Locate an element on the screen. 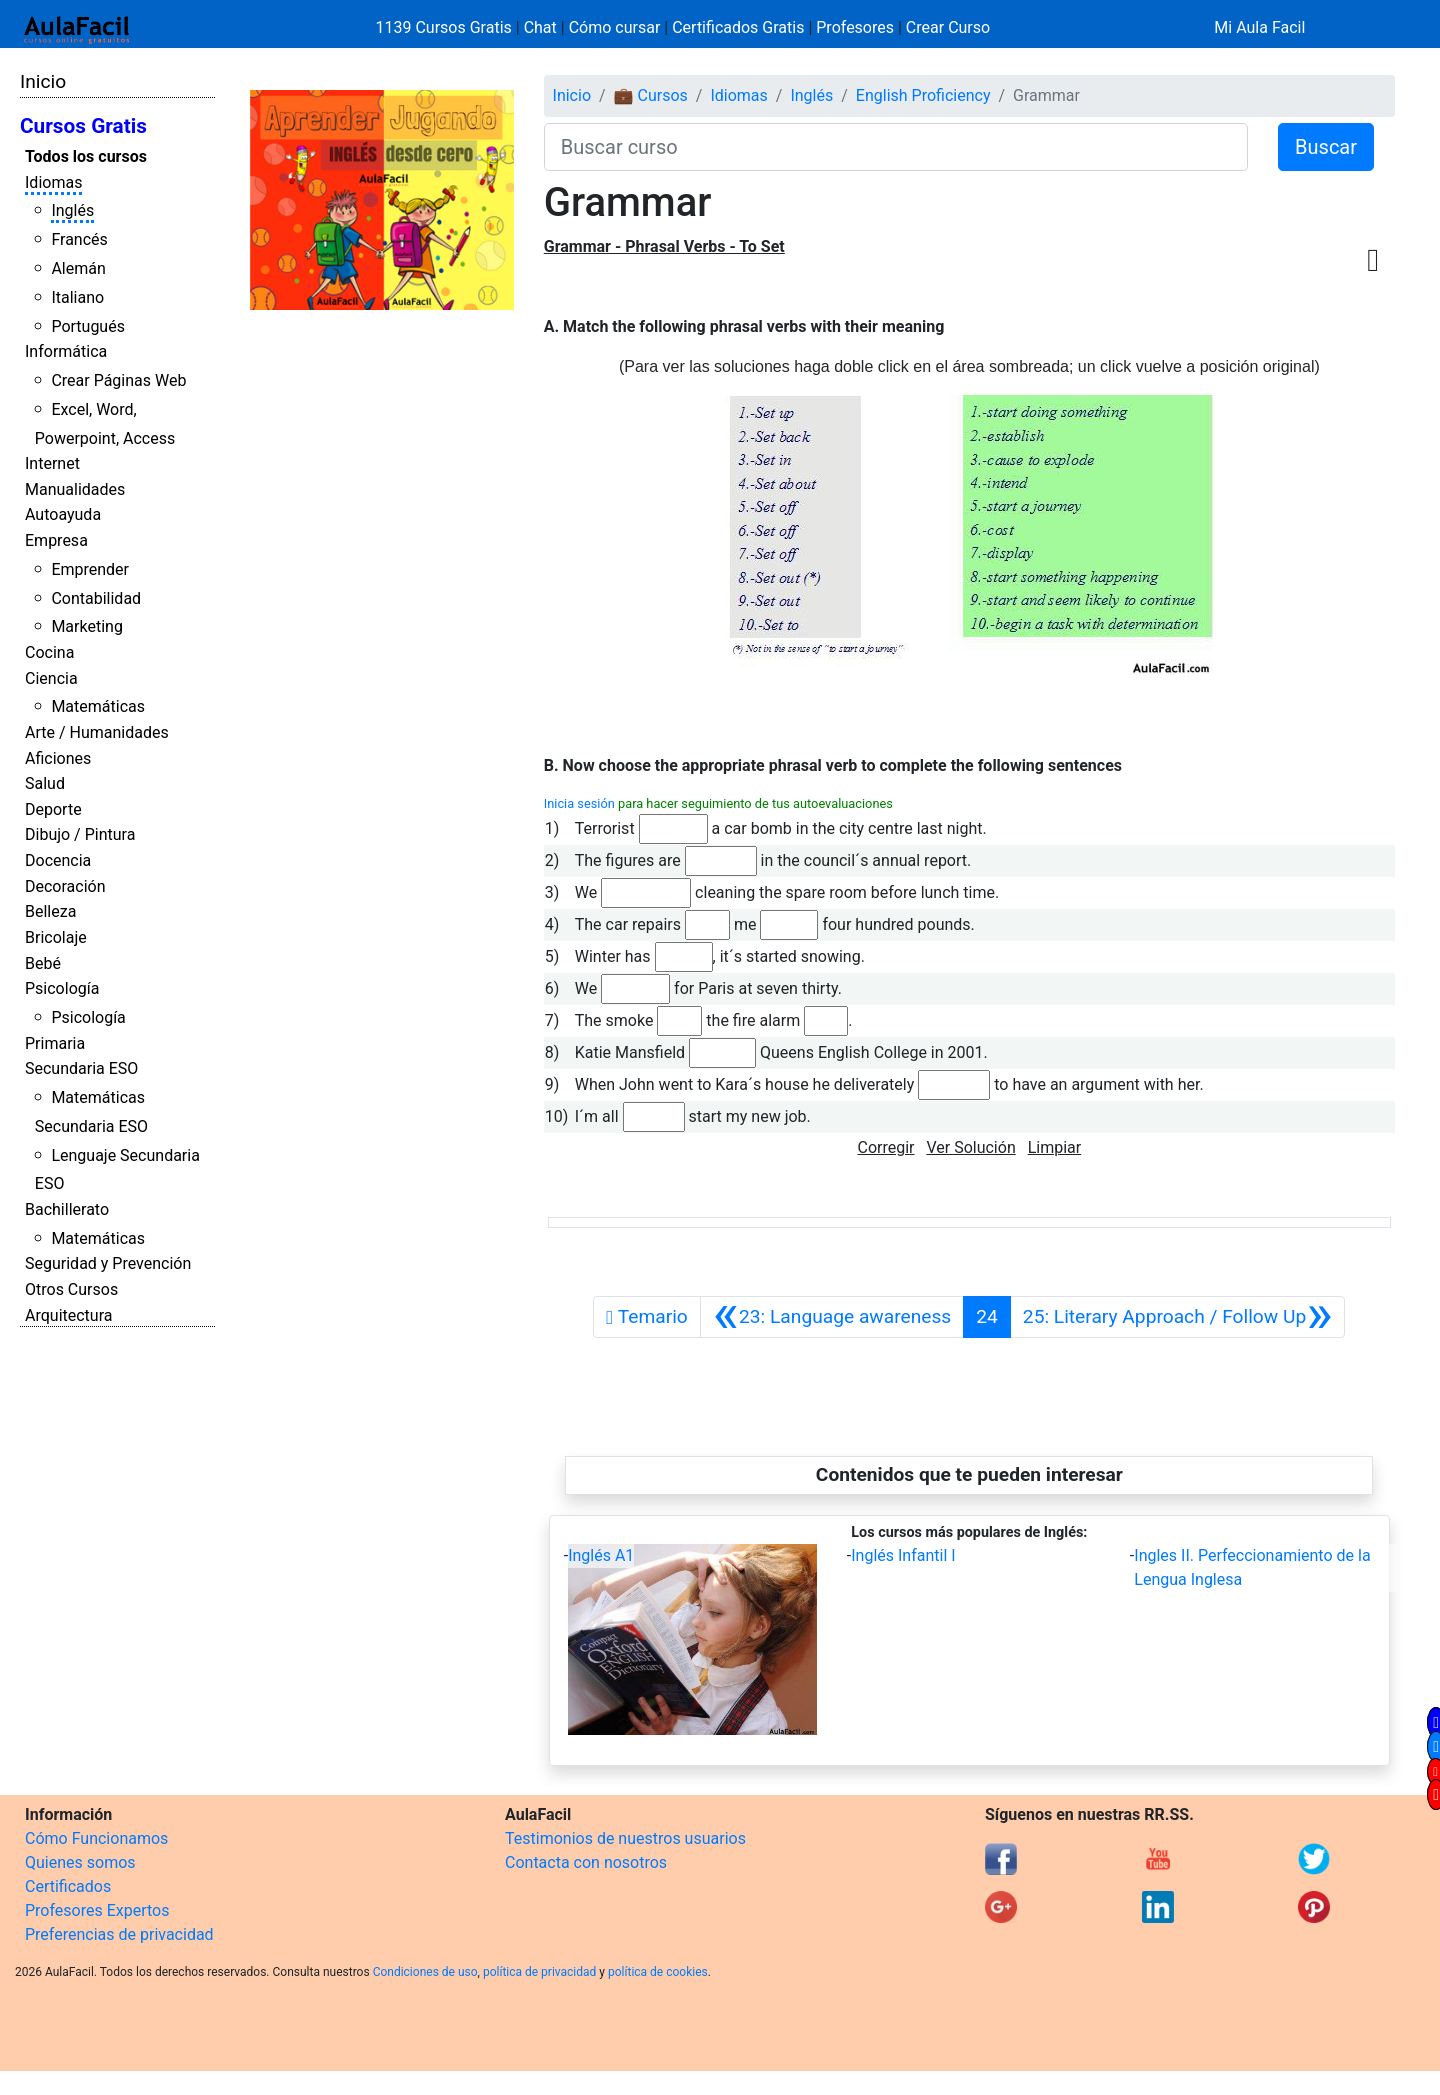 The width and height of the screenshot is (1440, 2095). [Buscar curso] is located at coordinates (896, 147).